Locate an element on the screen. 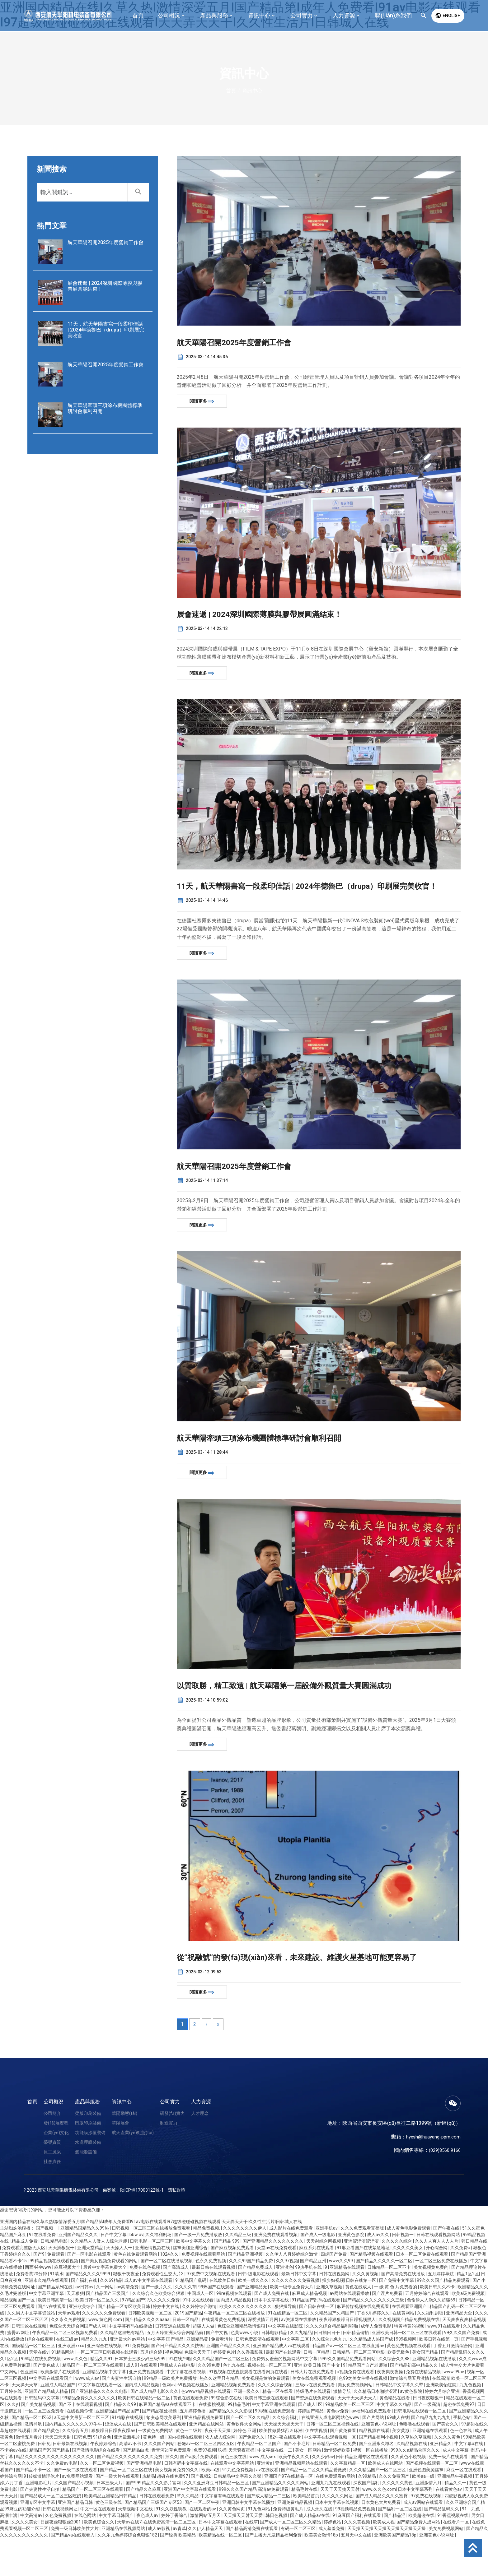  華陽動態(tài) is located at coordinates (124, 2150).